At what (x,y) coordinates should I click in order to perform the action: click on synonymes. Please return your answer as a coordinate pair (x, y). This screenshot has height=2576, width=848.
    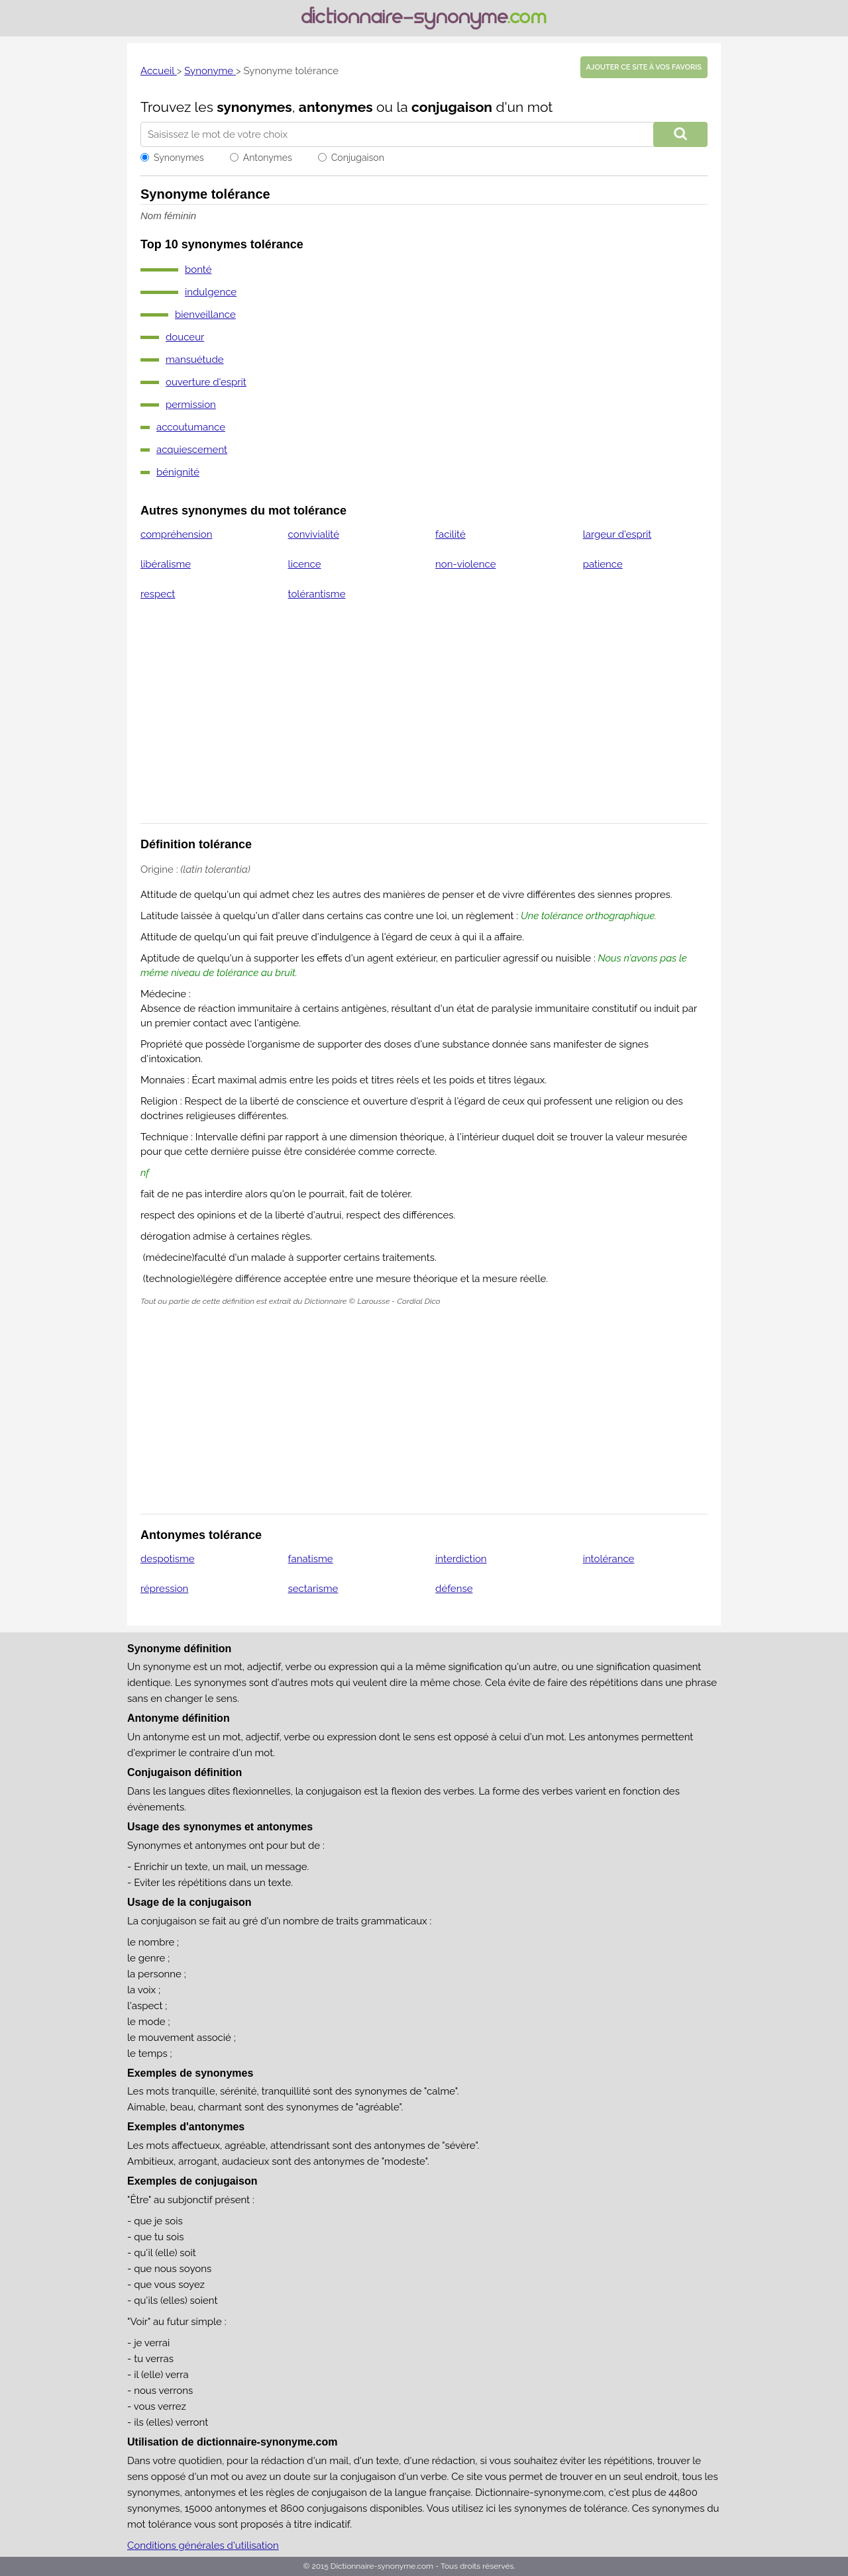
    Looking at the image, I should click on (254, 107).